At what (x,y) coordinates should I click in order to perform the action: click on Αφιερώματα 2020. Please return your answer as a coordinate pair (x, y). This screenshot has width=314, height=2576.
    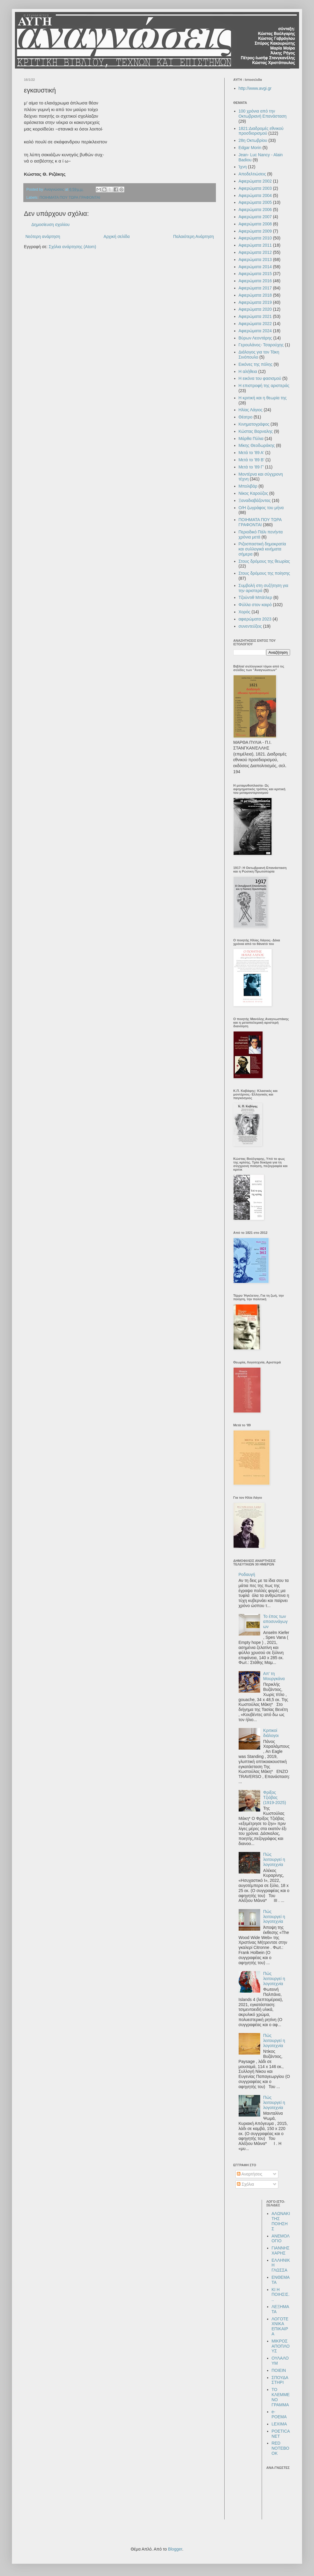
    Looking at the image, I should click on (255, 309).